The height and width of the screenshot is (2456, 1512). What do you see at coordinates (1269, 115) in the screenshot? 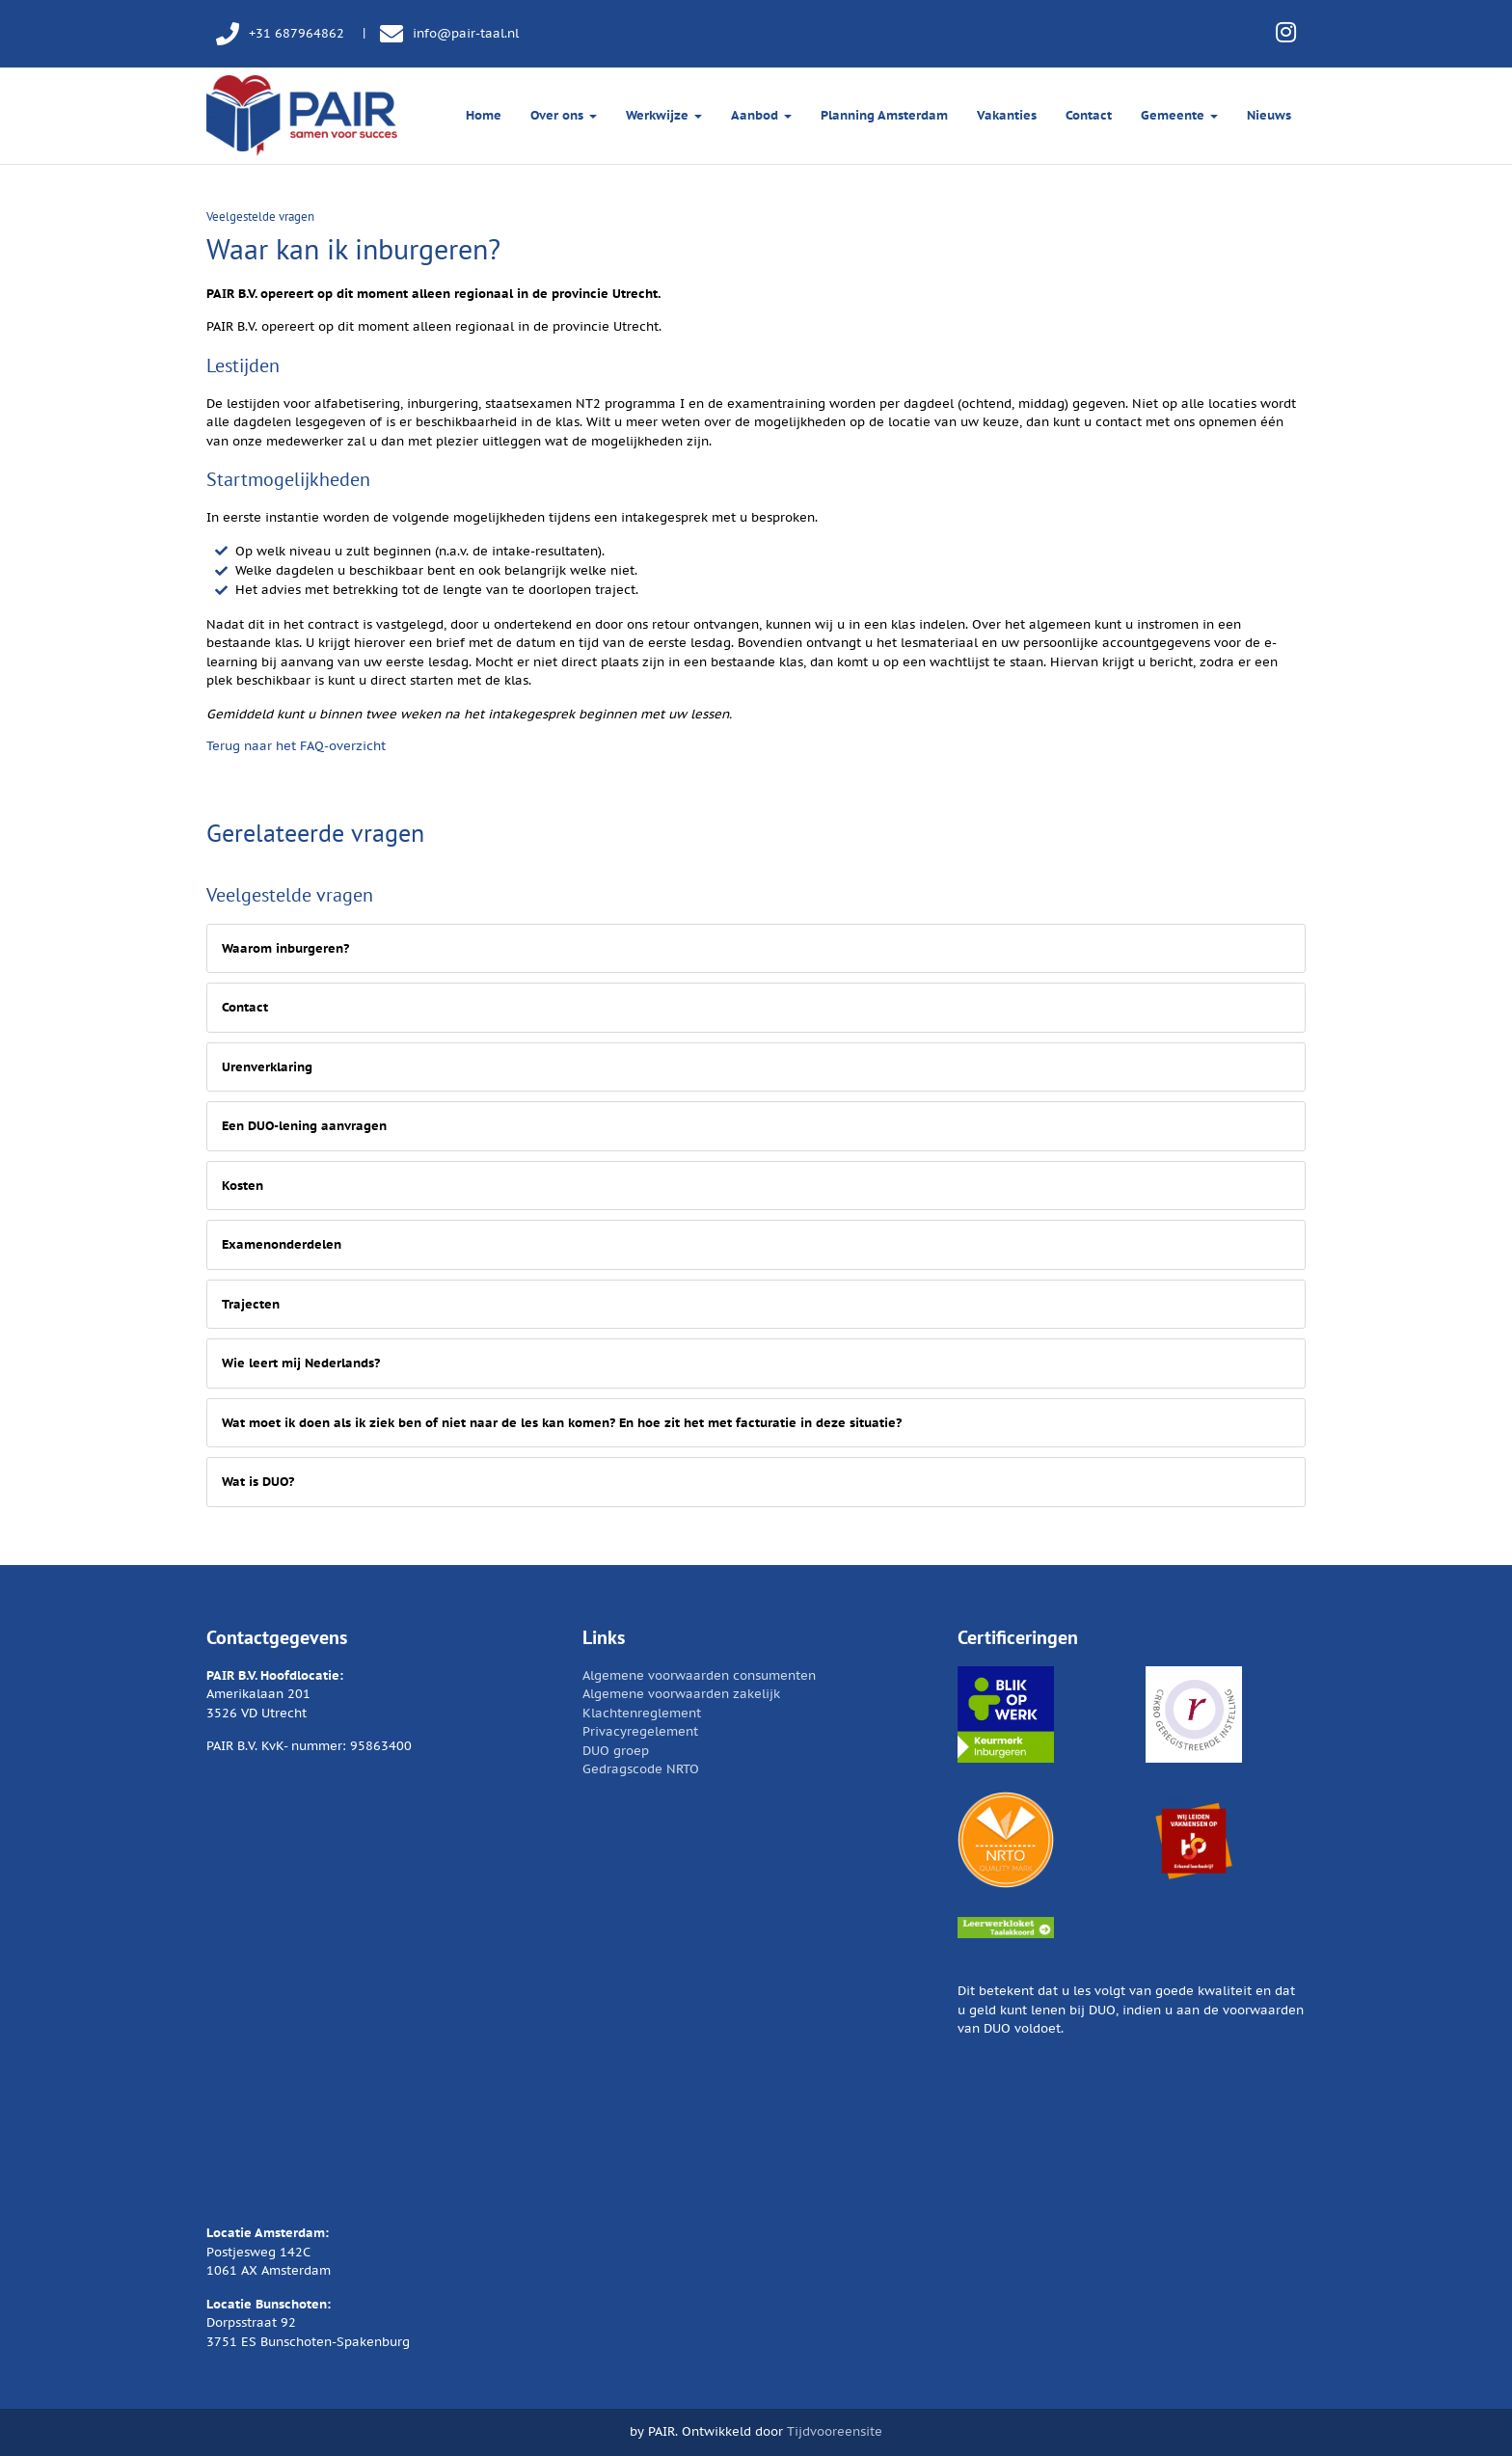
I see `Nieuws` at bounding box center [1269, 115].